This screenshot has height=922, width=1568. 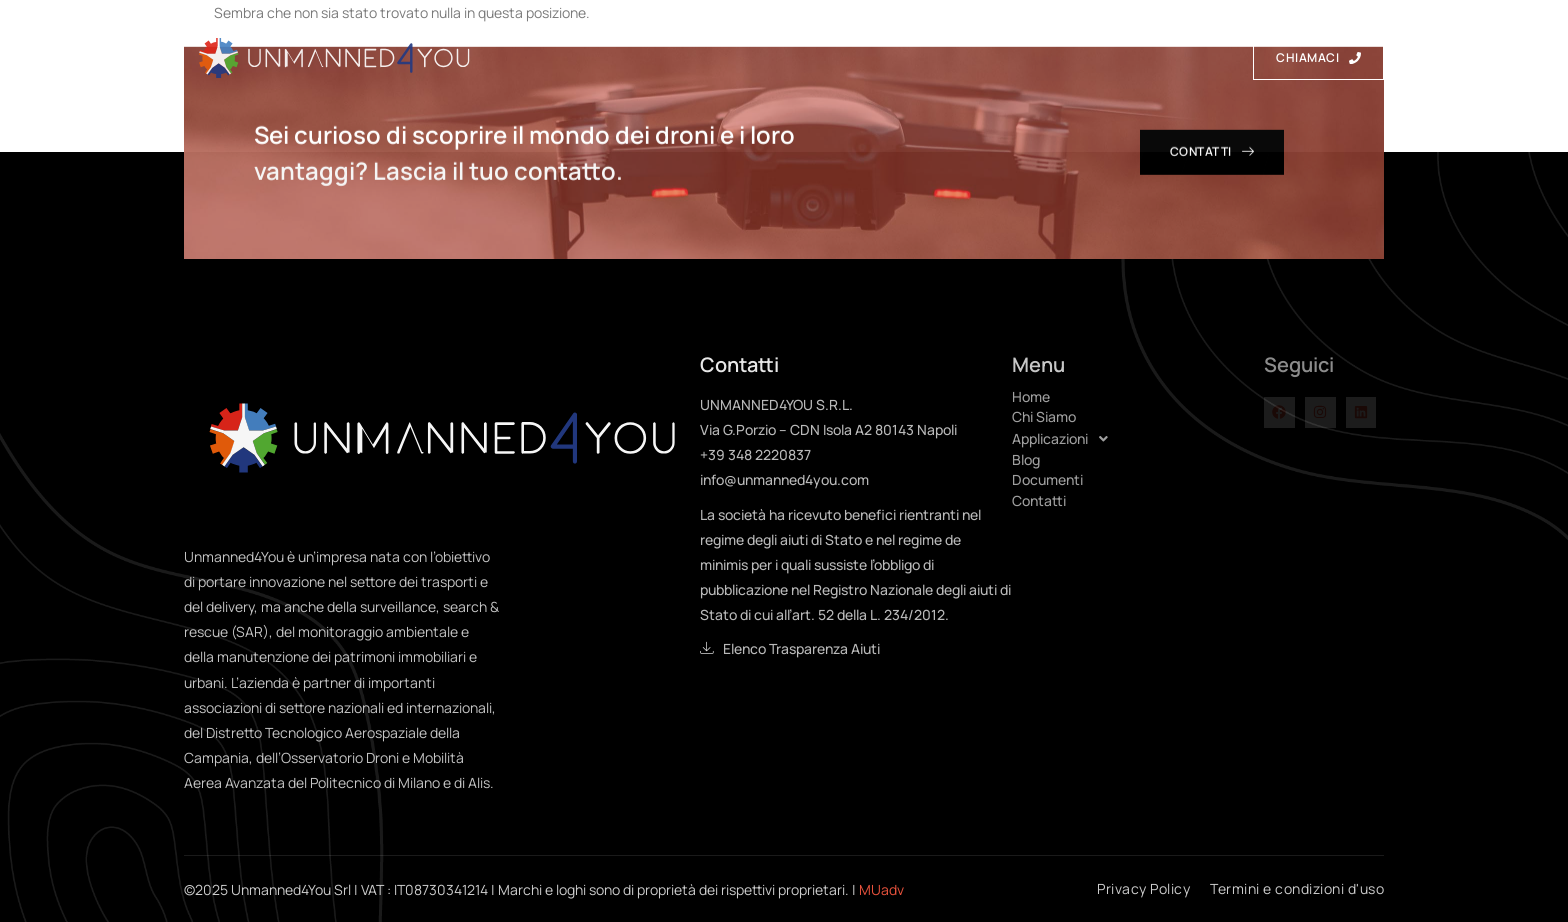 What do you see at coordinates (1158, 57) in the screenshot?
I see `Contatti` at bounding box center [1158, 57].